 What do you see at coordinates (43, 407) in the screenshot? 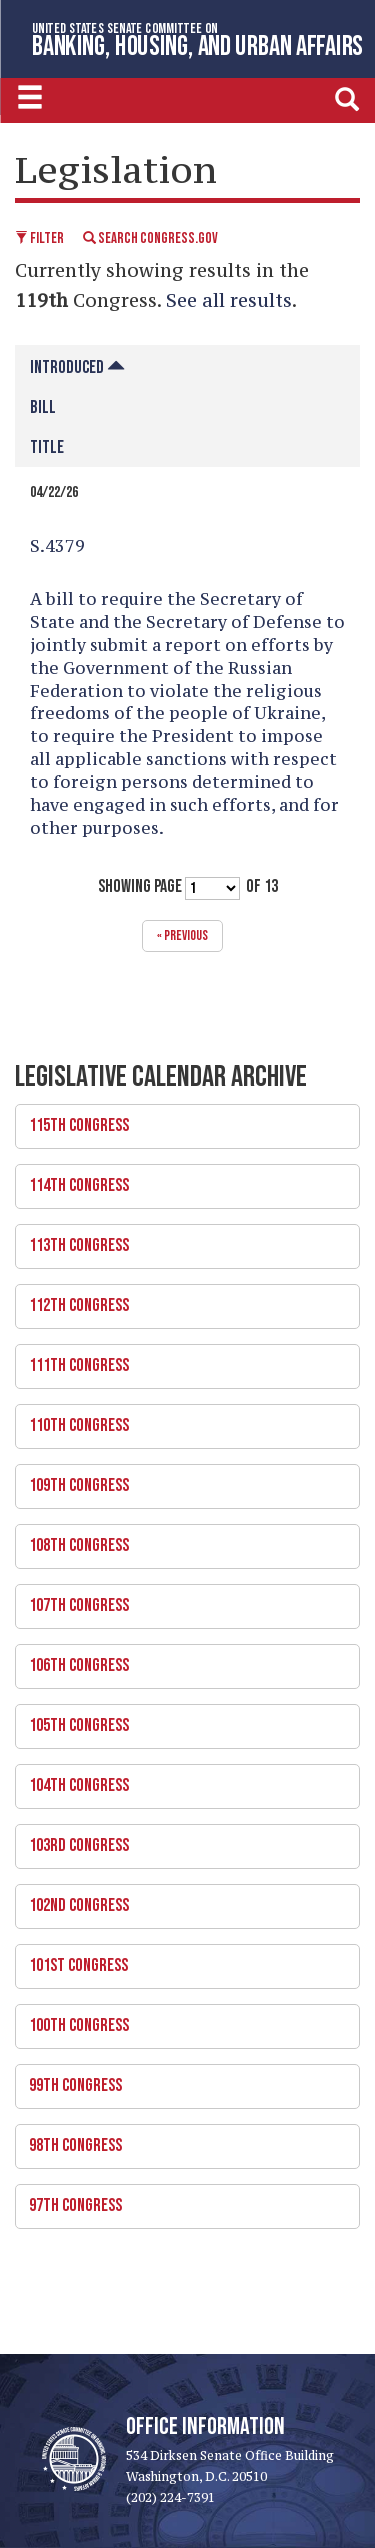
I see `Bill` at bounding box center [43, 407].